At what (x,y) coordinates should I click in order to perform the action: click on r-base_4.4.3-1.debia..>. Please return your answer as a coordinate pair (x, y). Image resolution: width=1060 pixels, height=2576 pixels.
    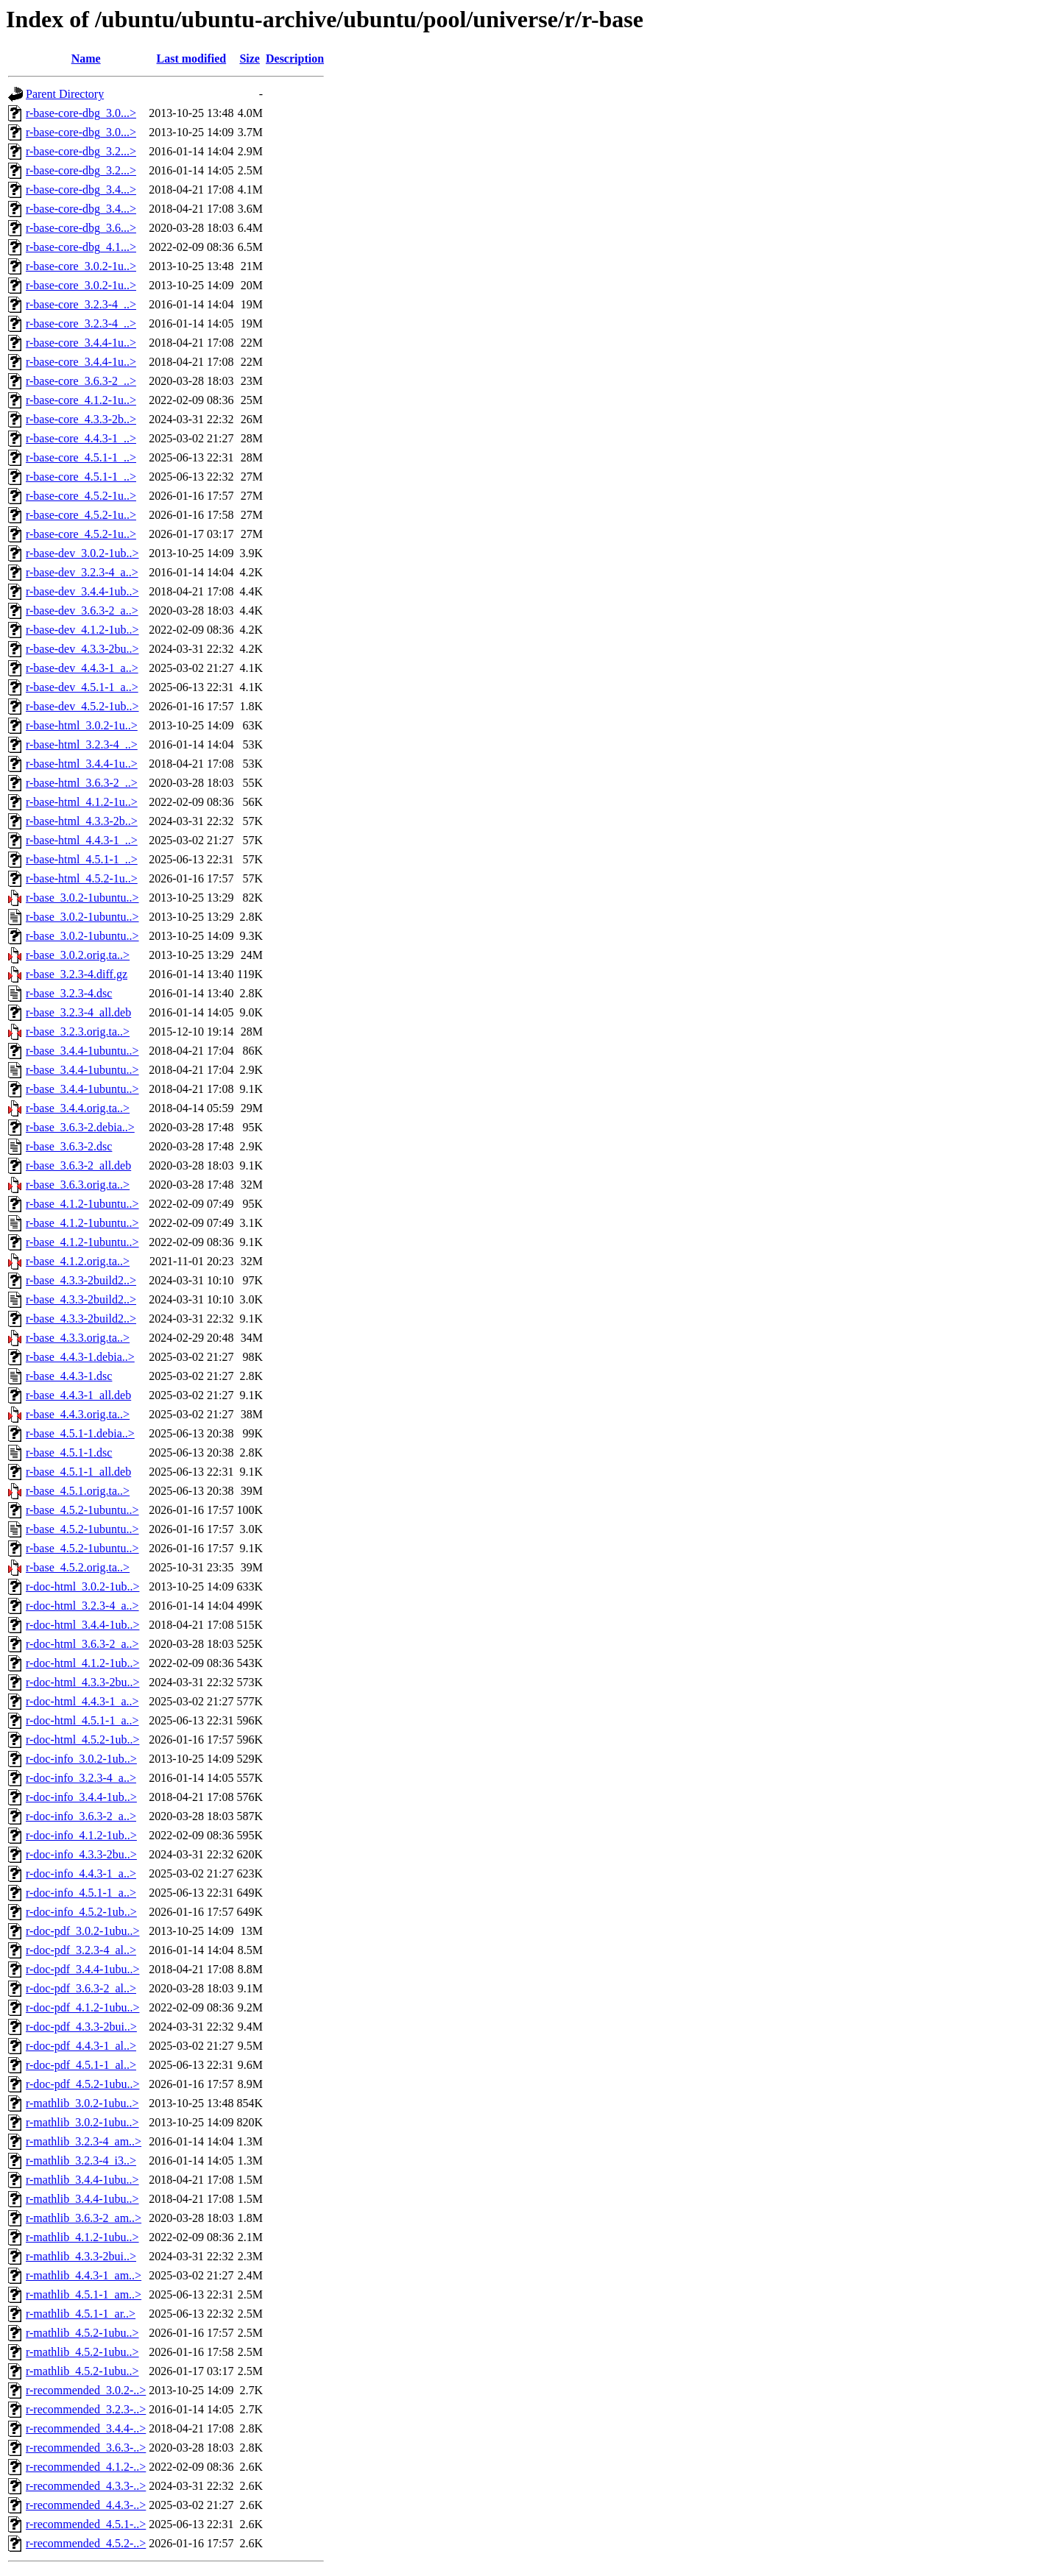
    Looking at the image, I should click on (80, 1357).